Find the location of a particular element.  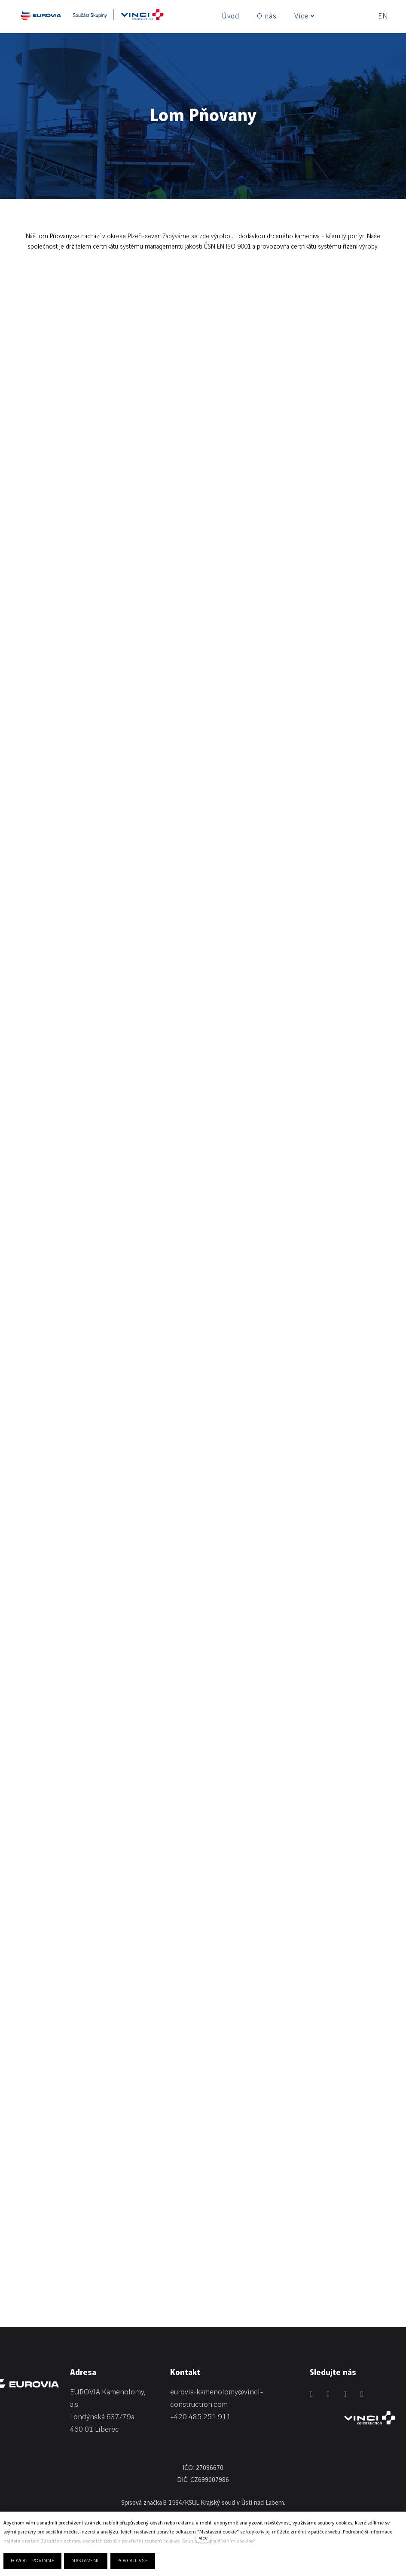

[Přejít na Instagram] is located at coordinates (344, 2394).